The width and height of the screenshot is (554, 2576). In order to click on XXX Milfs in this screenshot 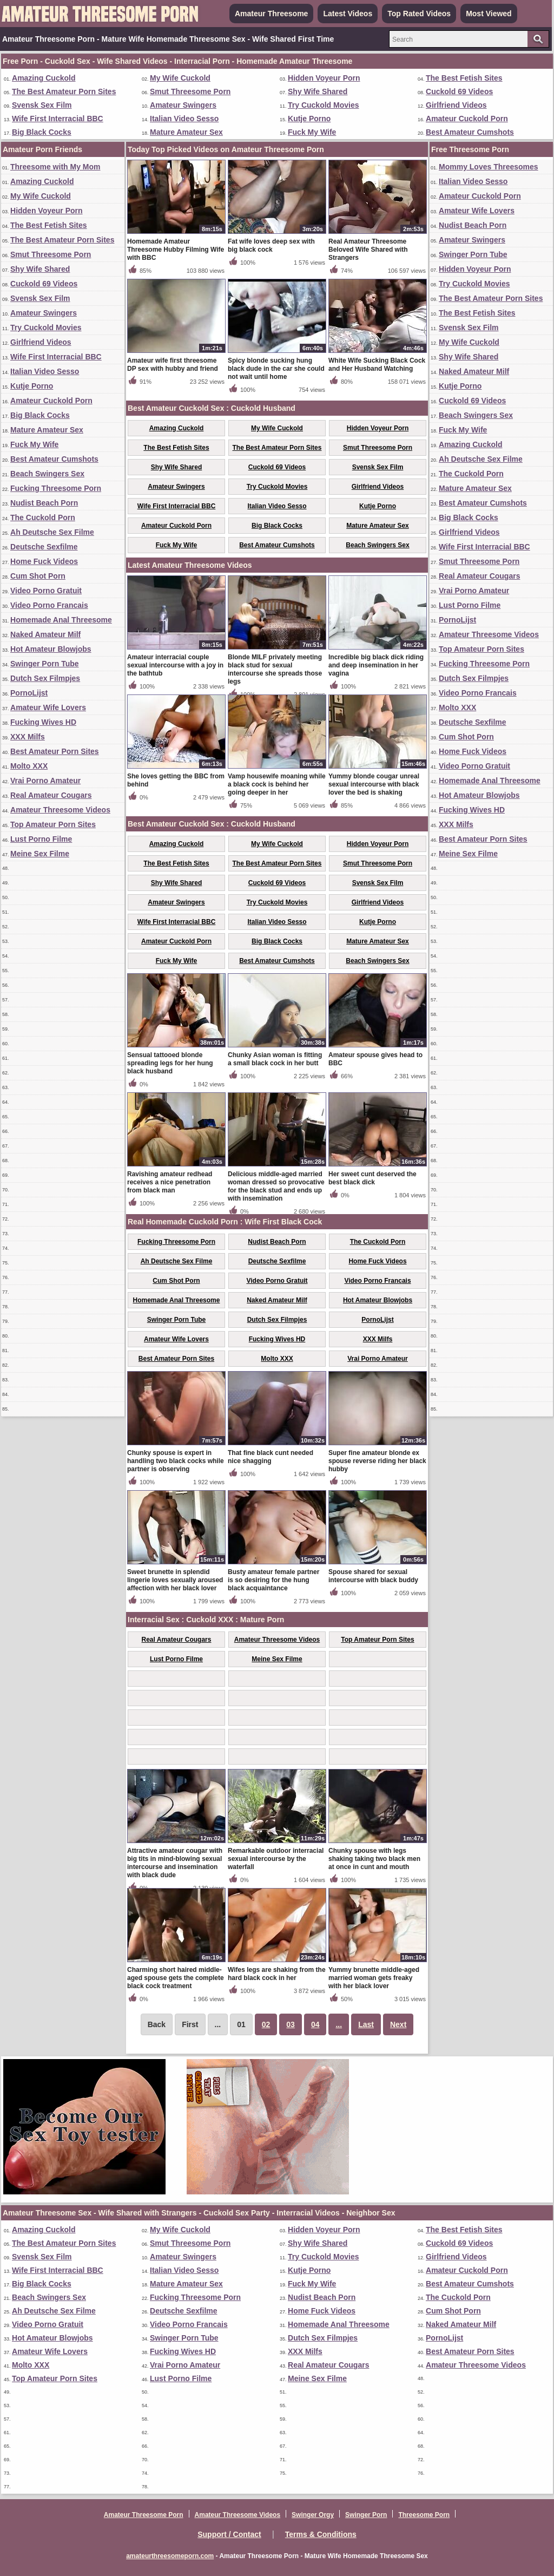, I will do `click(27, 736)`.